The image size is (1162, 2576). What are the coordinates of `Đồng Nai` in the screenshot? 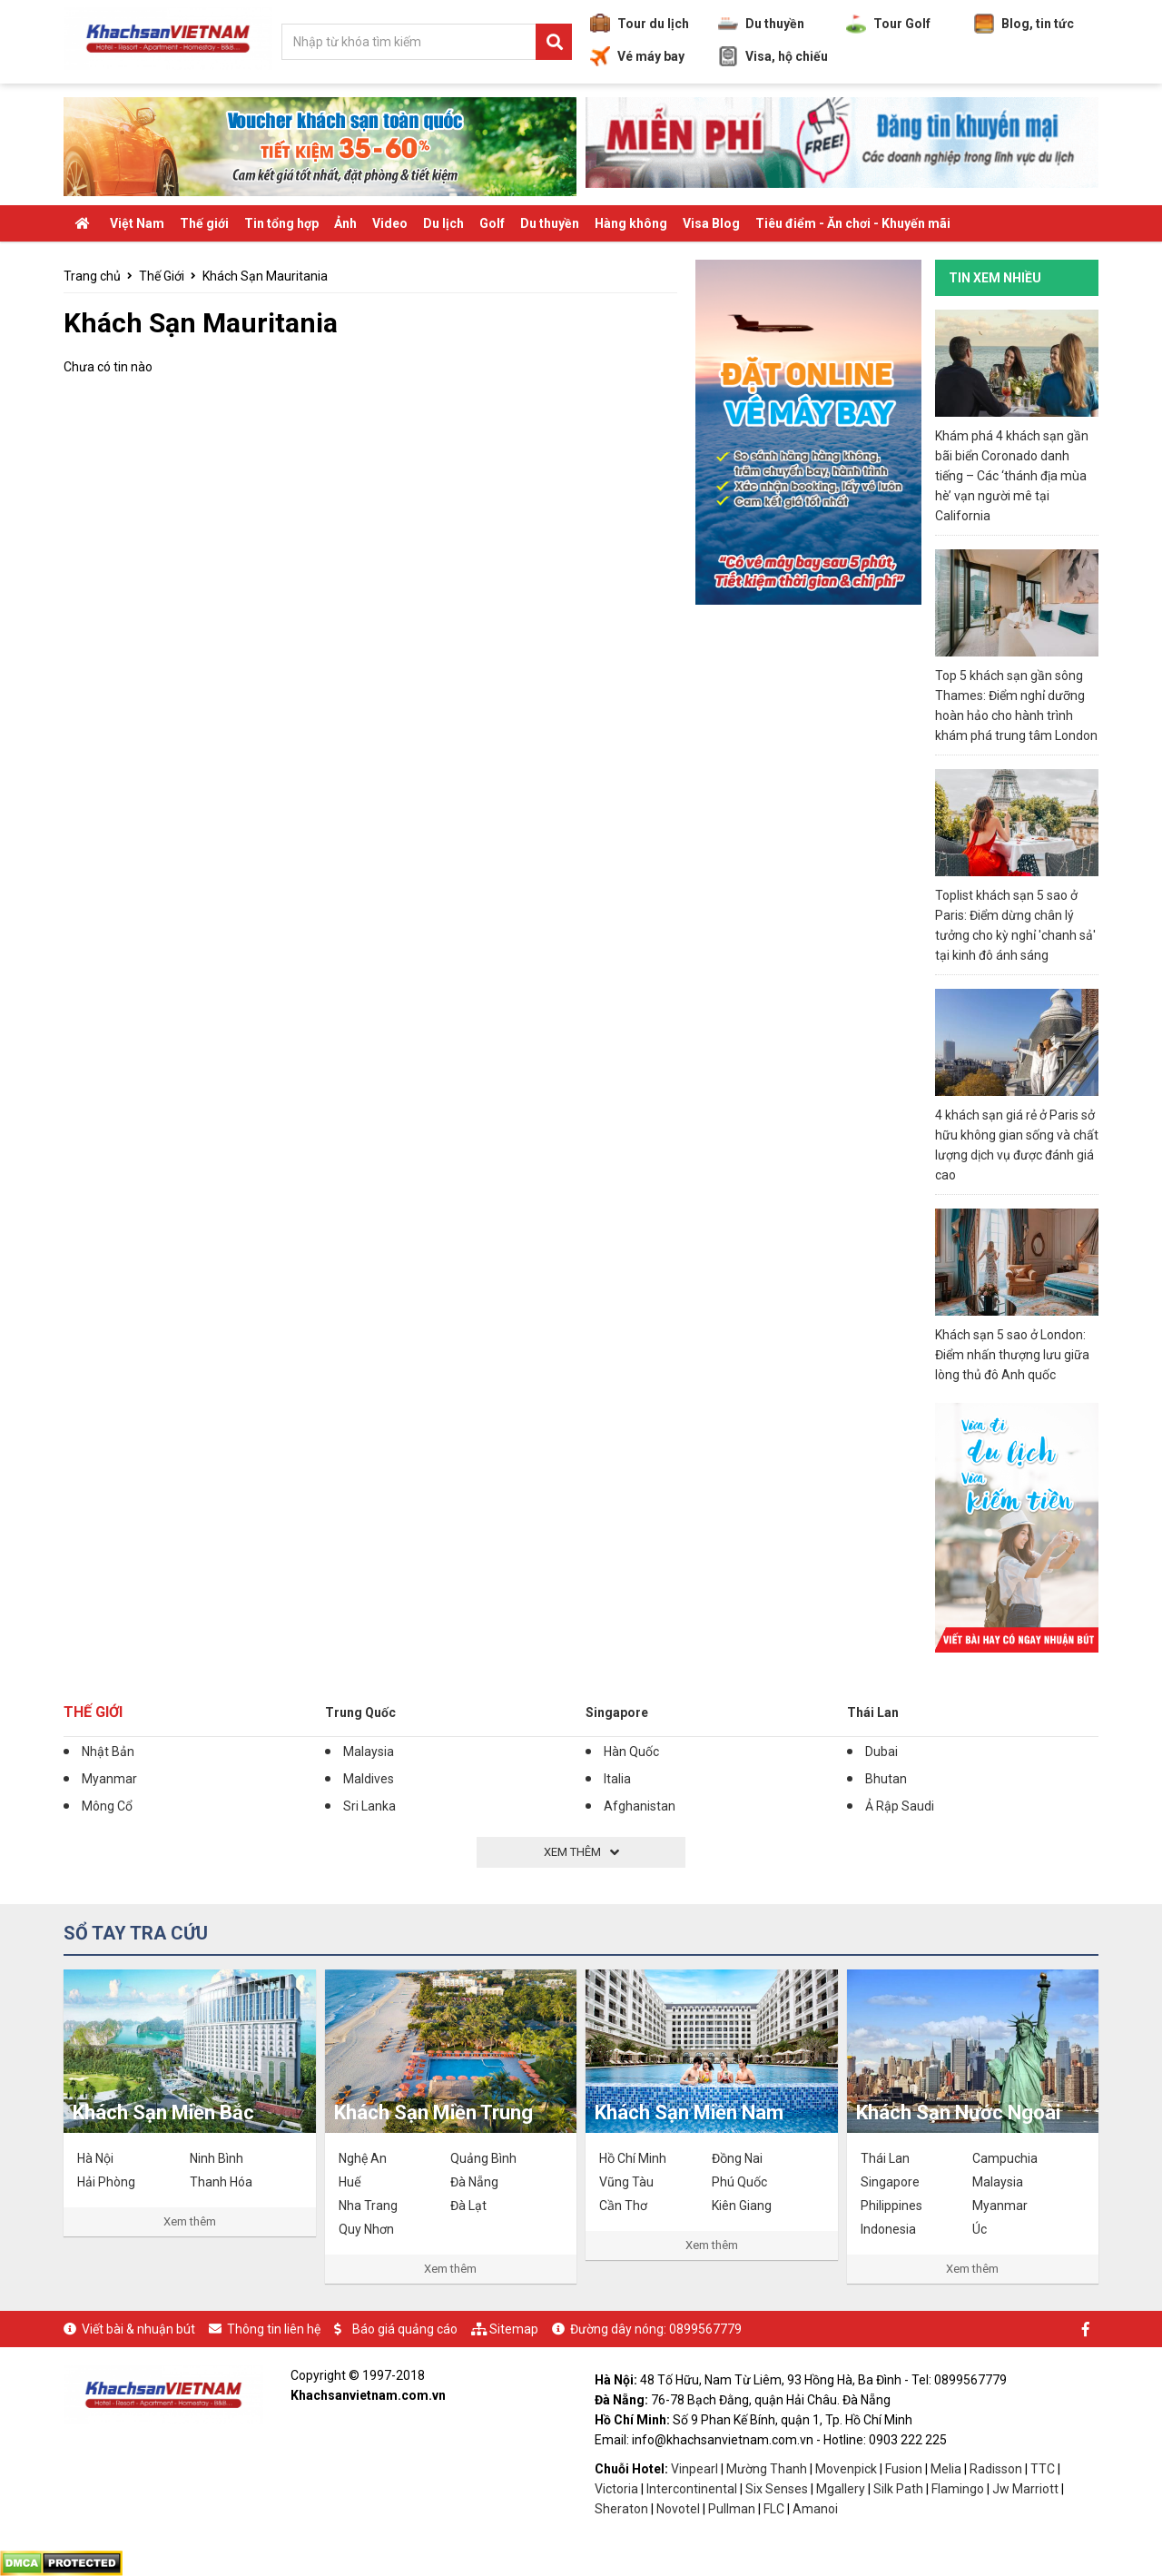 It's located at (737, 2158).